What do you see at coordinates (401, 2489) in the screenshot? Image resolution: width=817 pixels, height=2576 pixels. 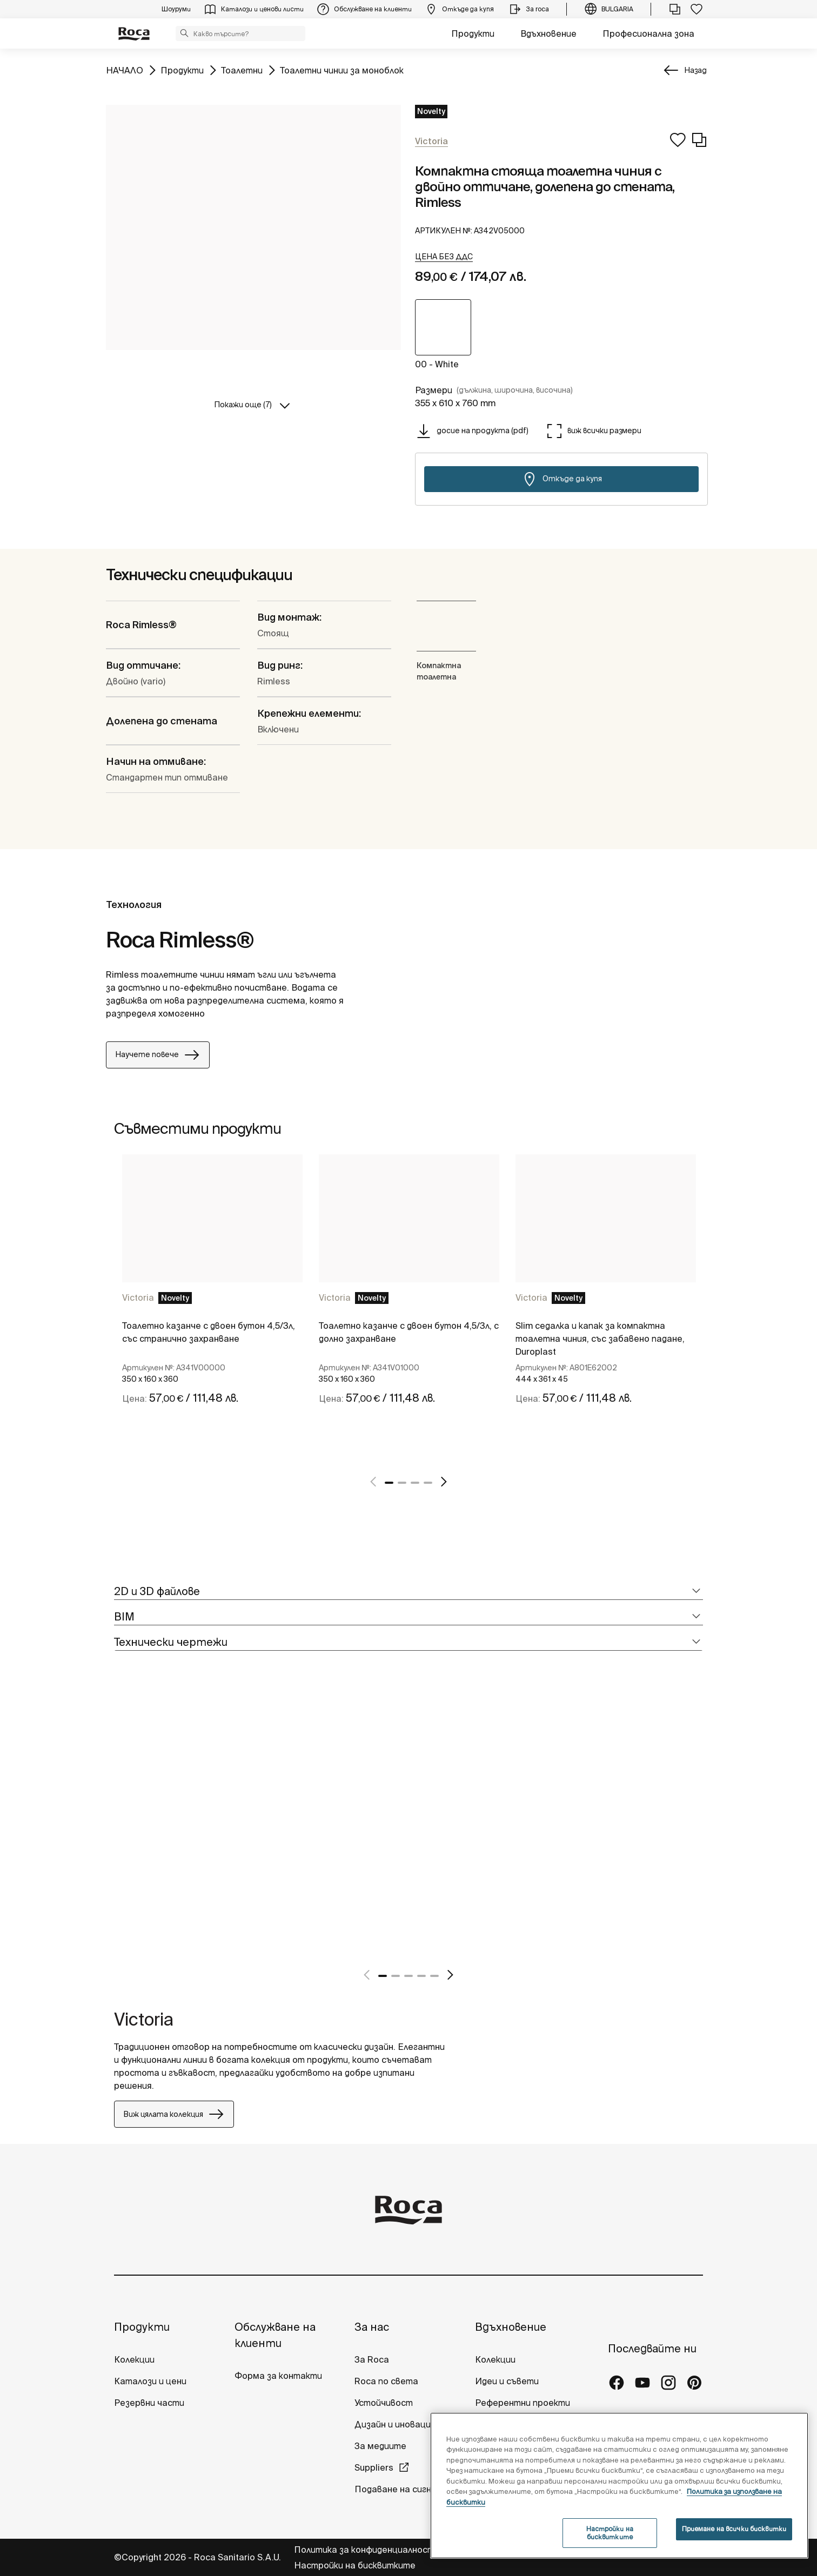 I see `Подаване на сигнали` at bounding box center [401, 2489].